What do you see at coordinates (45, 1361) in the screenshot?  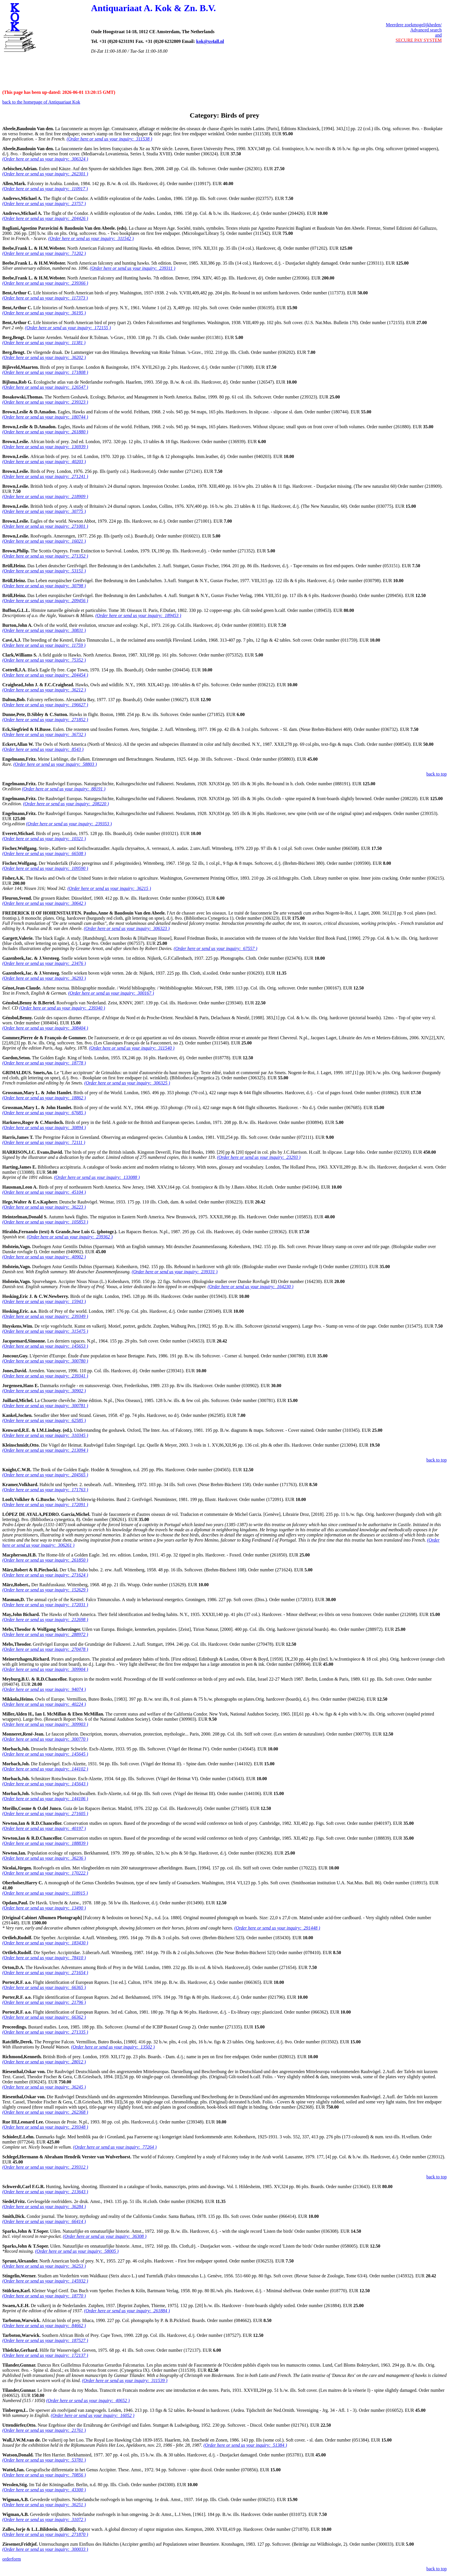 I see `(Order here or send us your inquiry: 300780 )` at bounding box center [45, 1361].